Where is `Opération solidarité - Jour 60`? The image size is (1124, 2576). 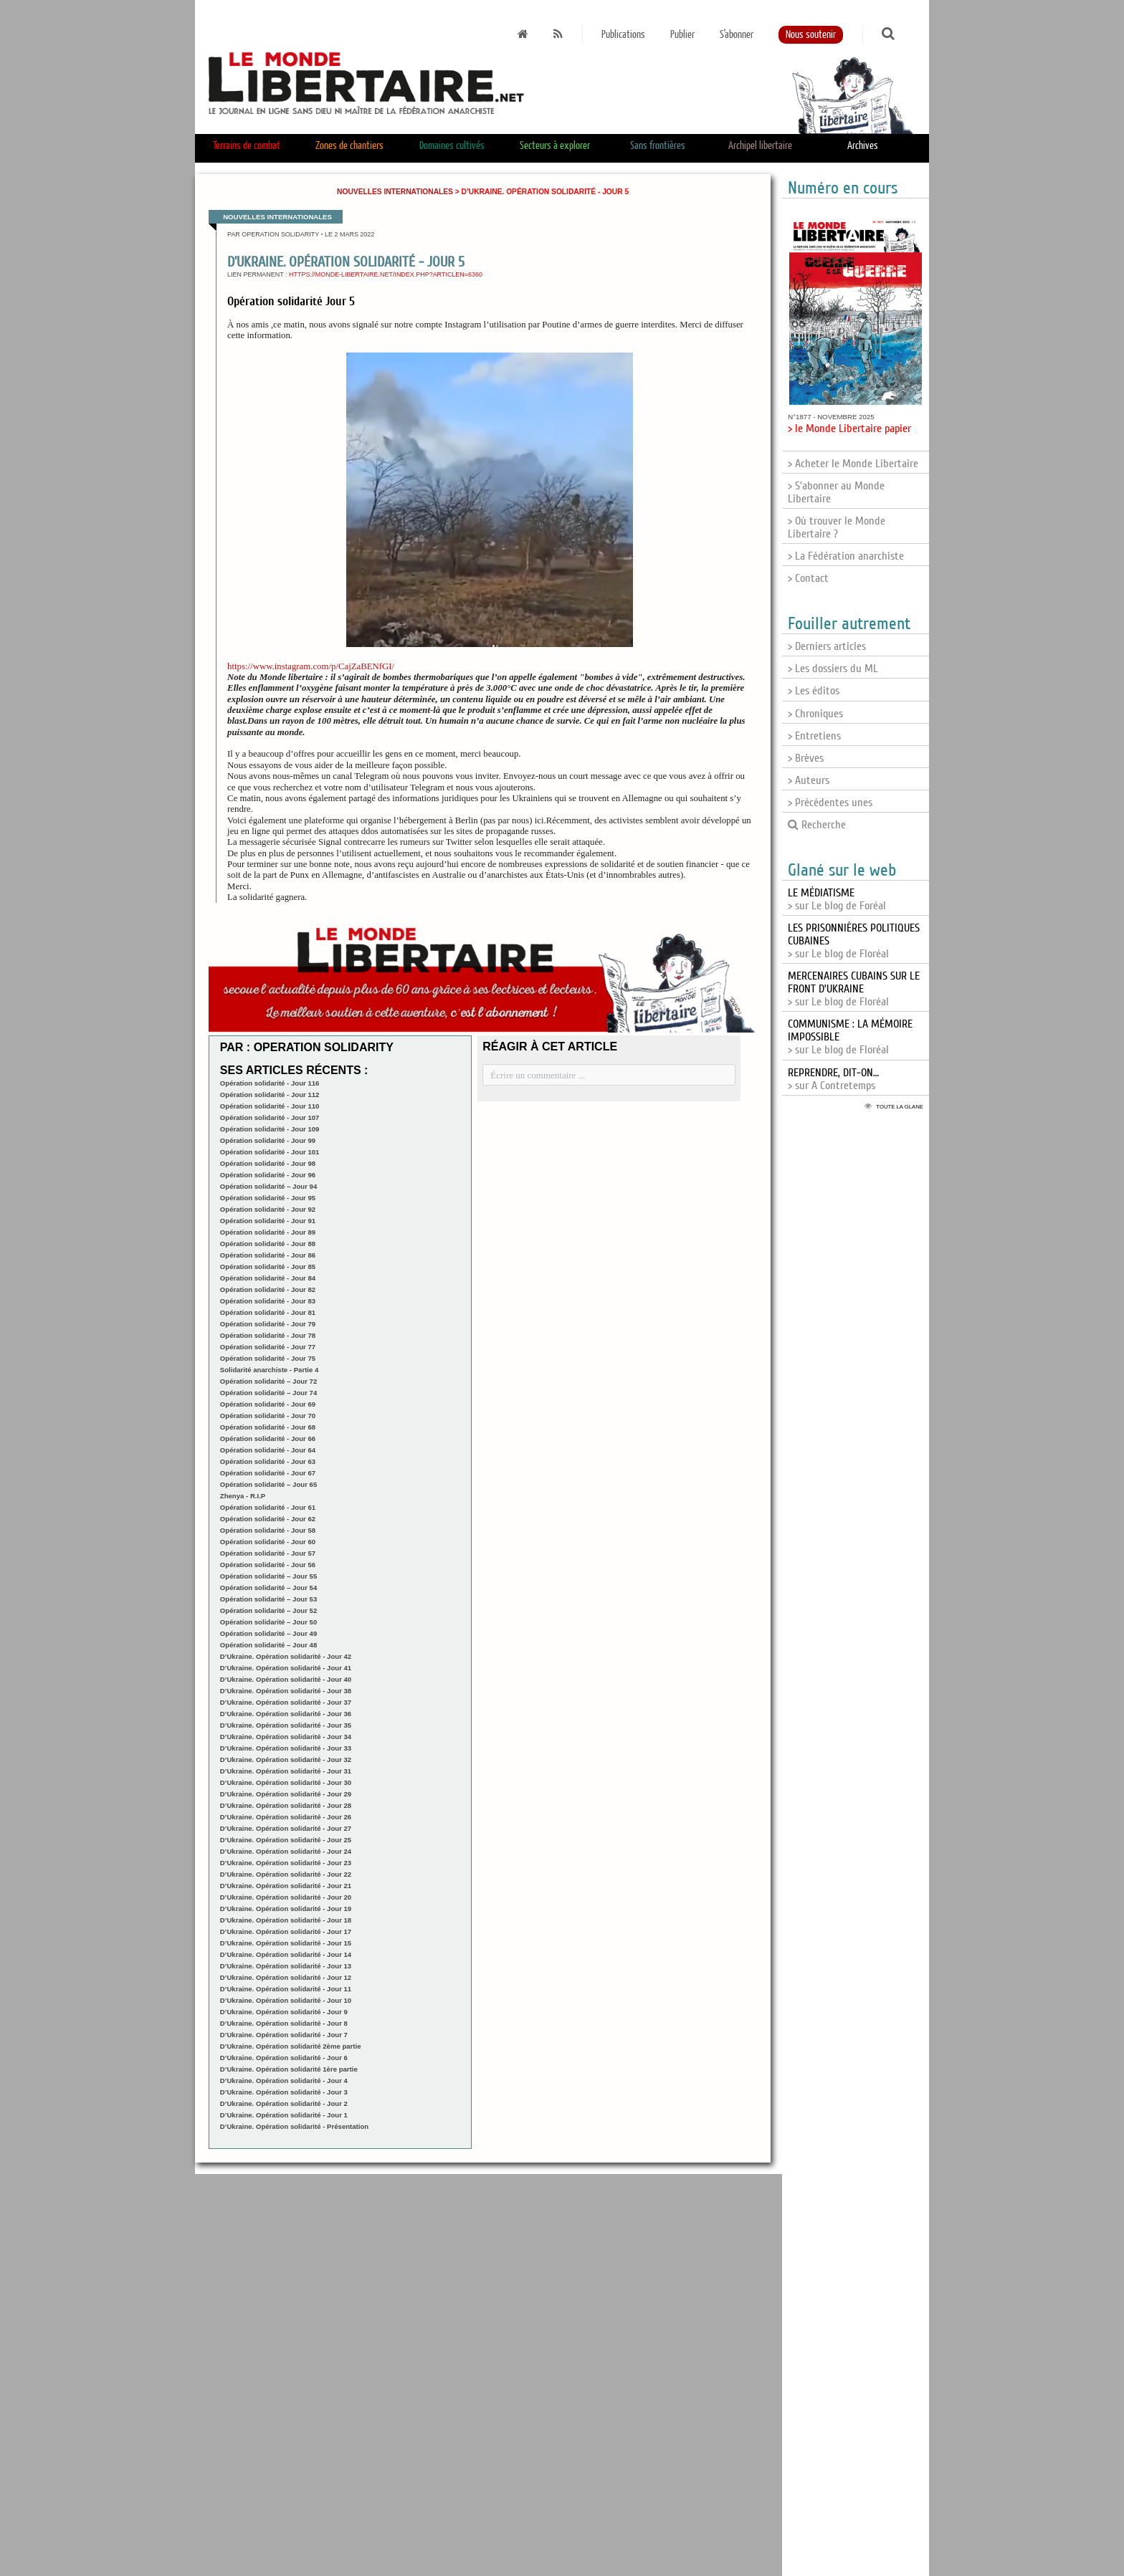 Opération solidarité - Jour 60 is located at coordinates (267, 1542).